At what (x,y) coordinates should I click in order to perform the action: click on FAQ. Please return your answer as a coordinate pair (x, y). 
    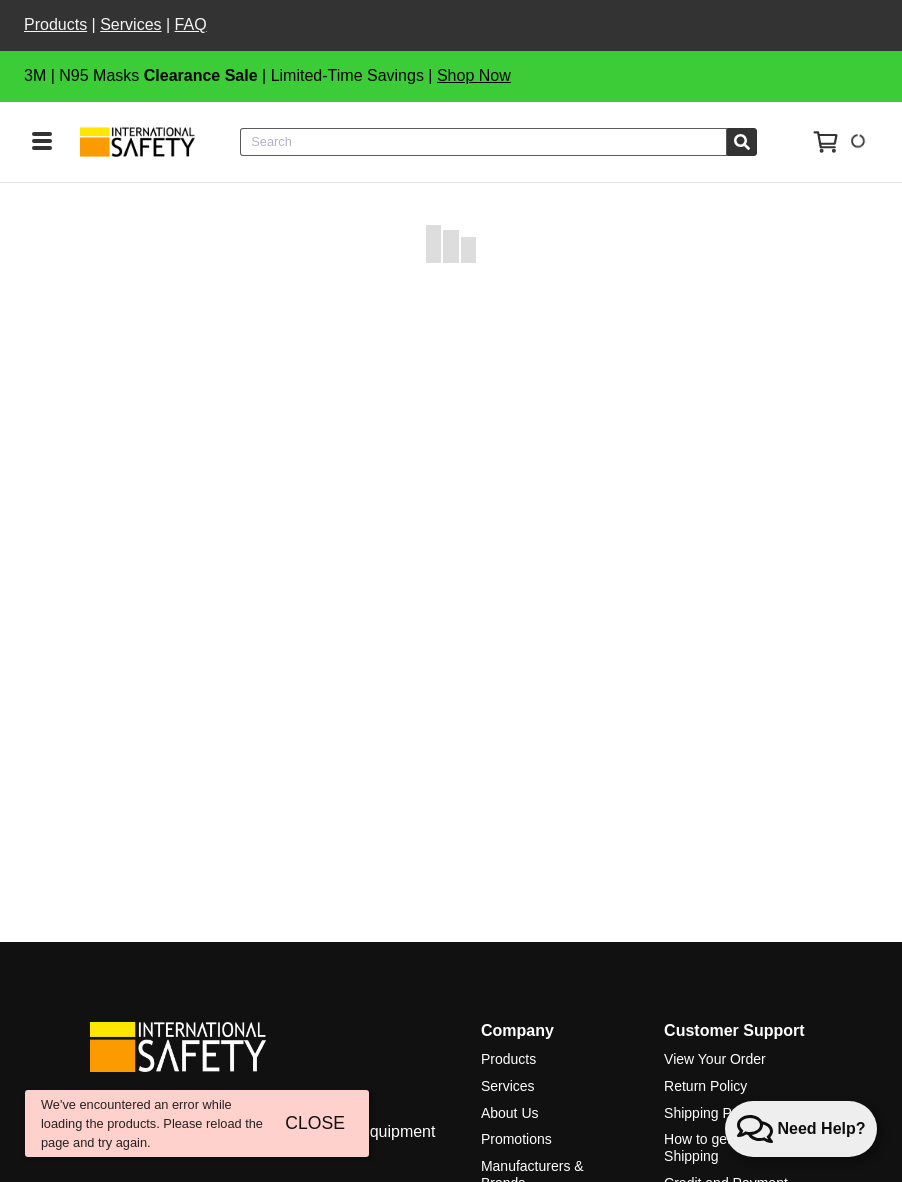
    Looking at the image, I should click on (191, 24).